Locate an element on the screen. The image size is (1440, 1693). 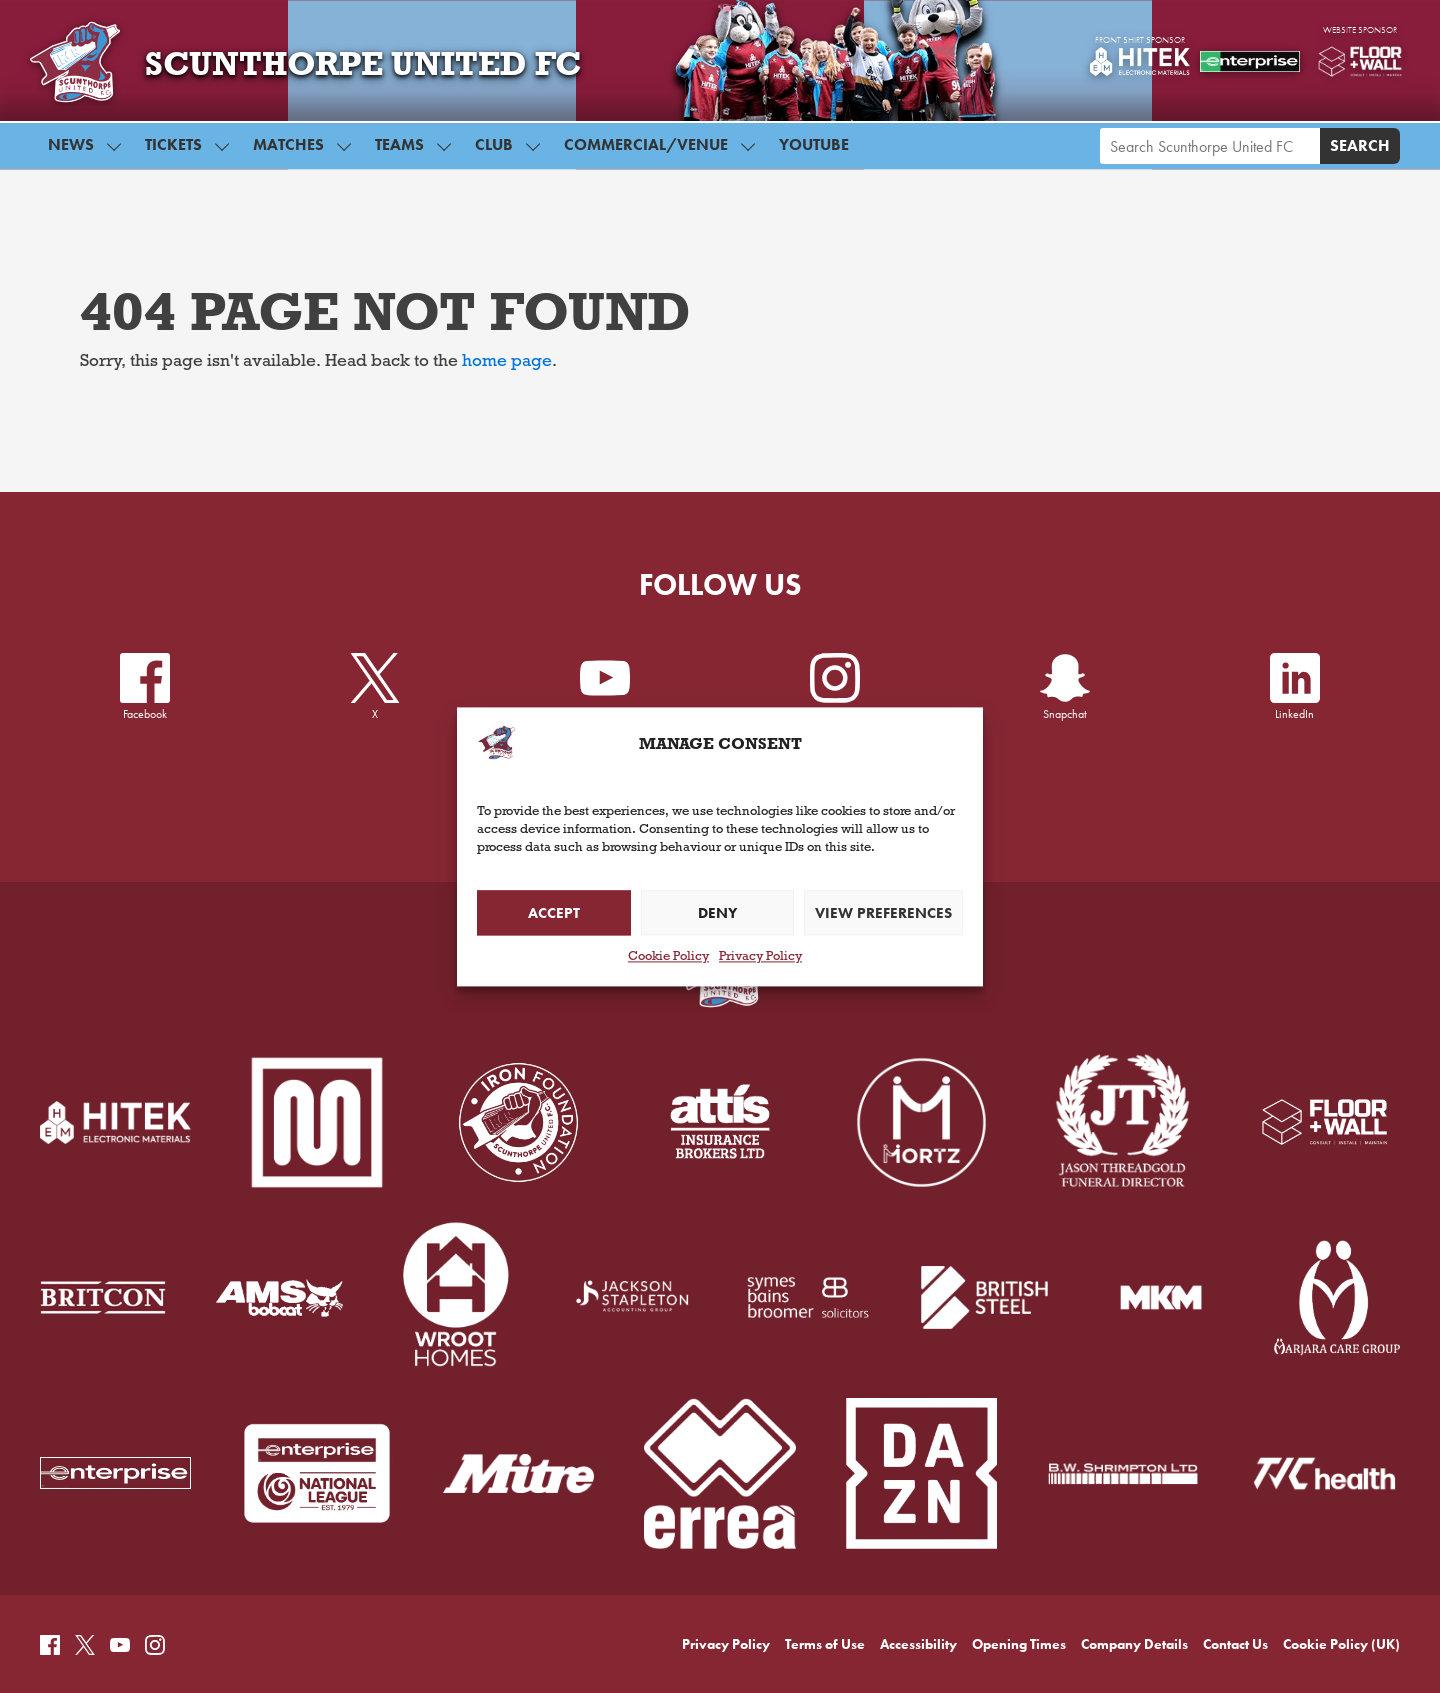
Accessibility is located at coordinates (918, 1557).